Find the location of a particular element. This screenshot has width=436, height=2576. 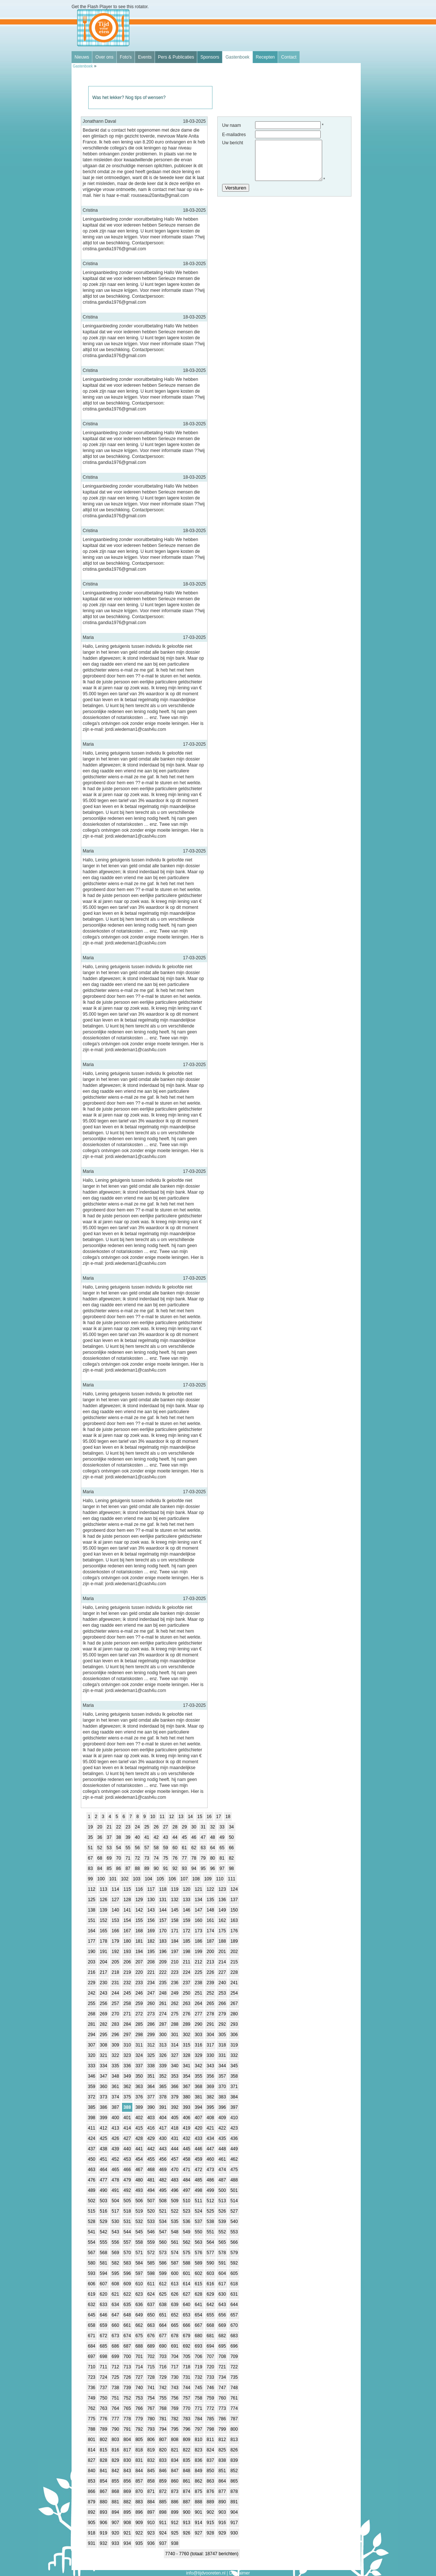

175 is located at coordinates (222, 1930).